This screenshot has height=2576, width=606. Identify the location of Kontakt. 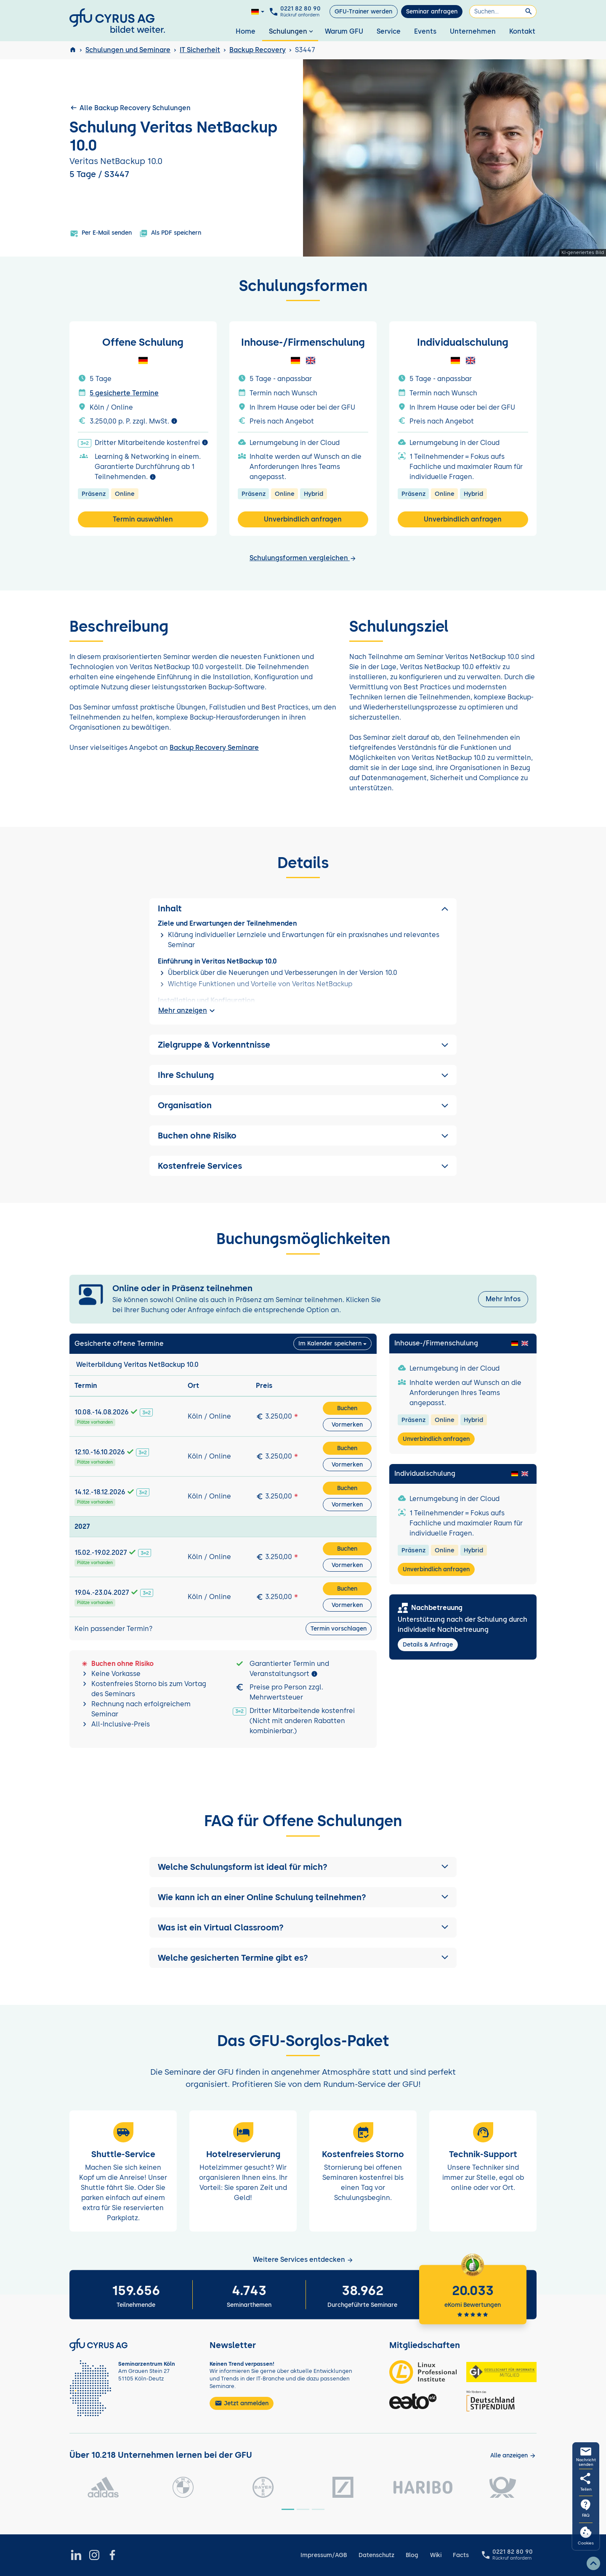
(522, 31).